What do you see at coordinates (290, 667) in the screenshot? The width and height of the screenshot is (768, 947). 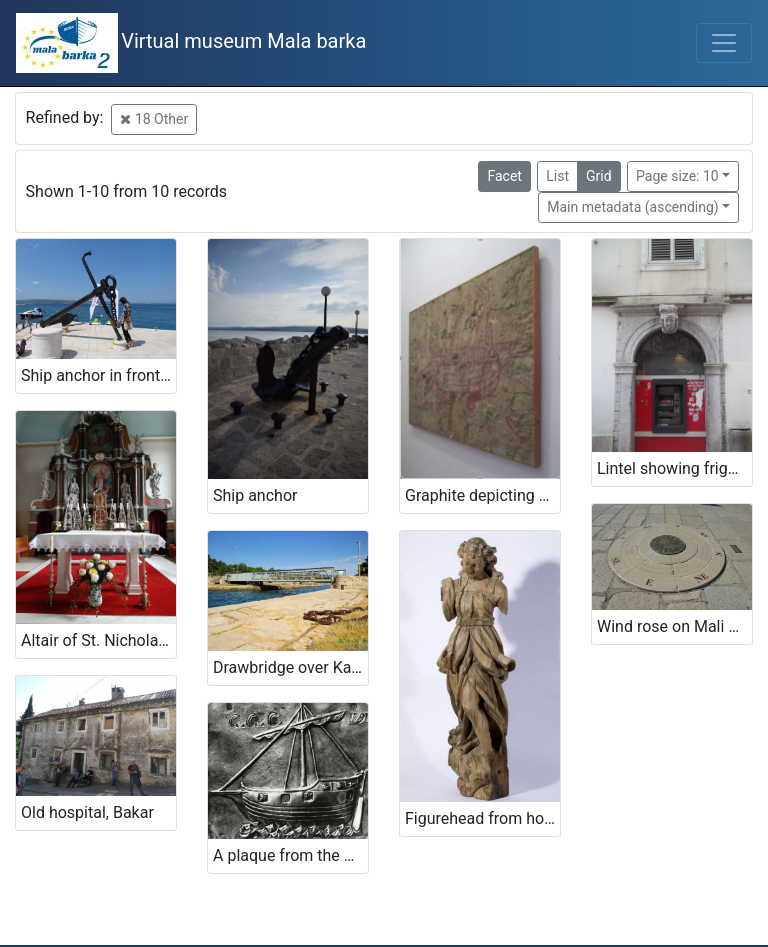 I see `Drawbridge over Kavuada in Osor` at bounding box center [290, 667].